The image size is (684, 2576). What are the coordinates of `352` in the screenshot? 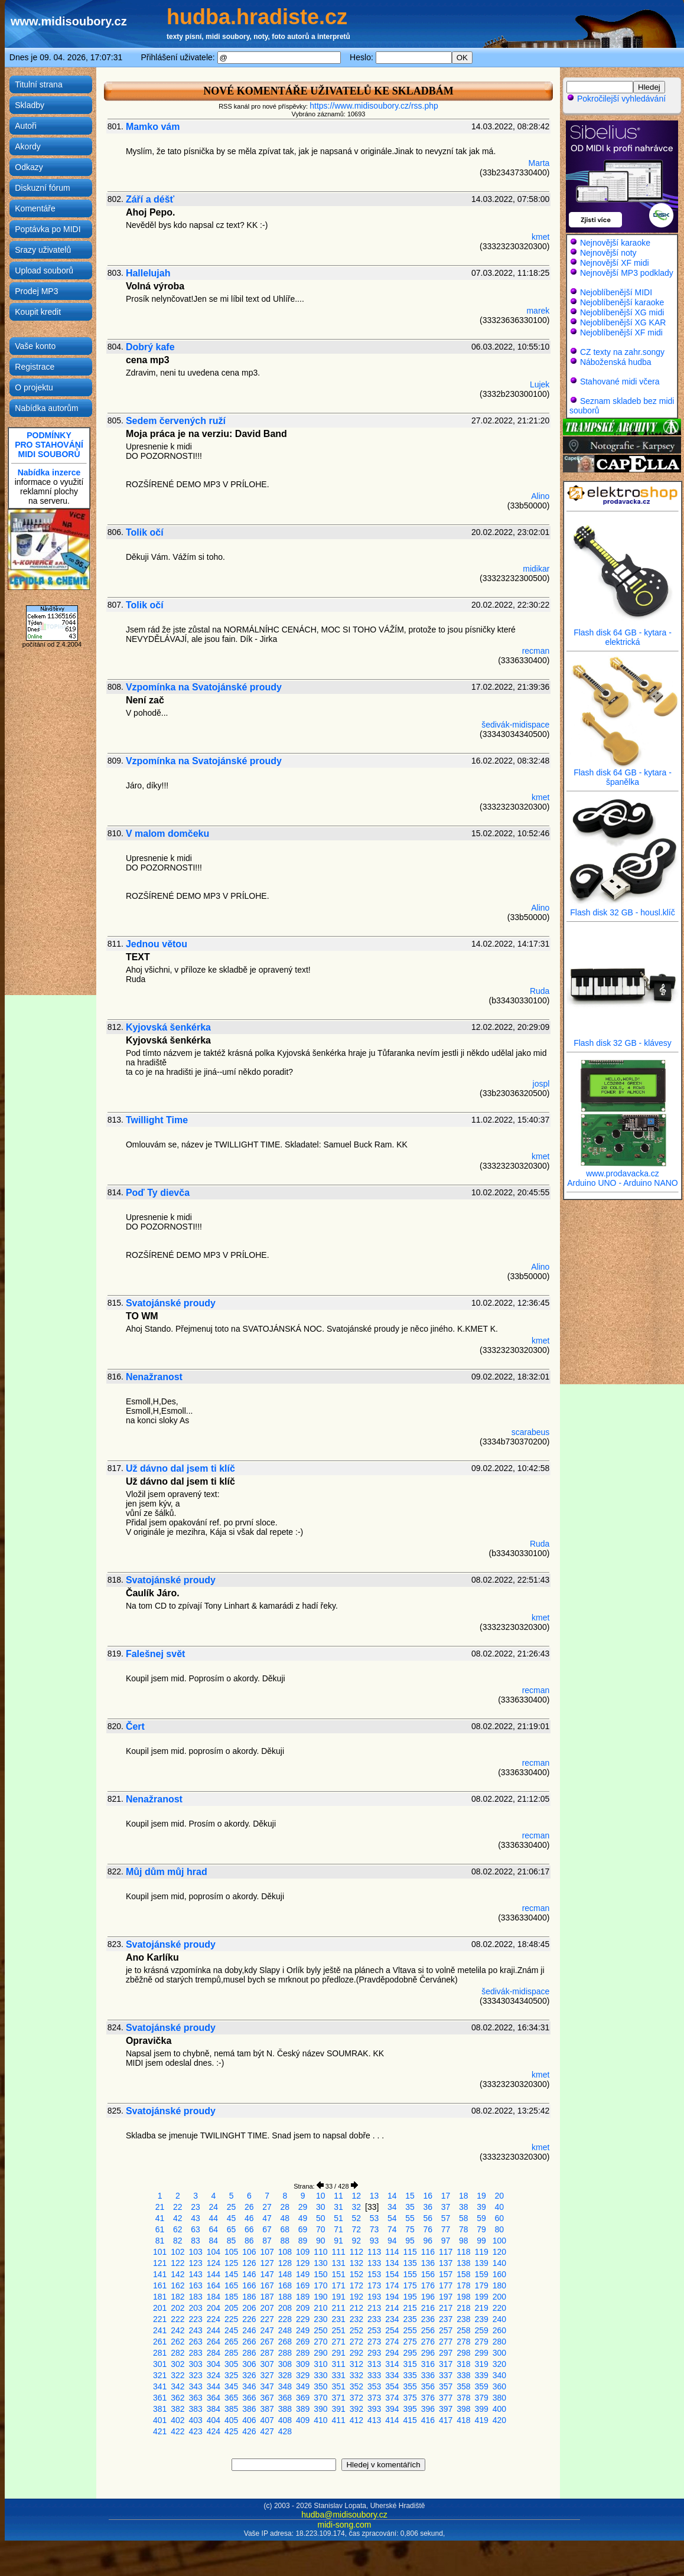 It's located at (356, 2386).